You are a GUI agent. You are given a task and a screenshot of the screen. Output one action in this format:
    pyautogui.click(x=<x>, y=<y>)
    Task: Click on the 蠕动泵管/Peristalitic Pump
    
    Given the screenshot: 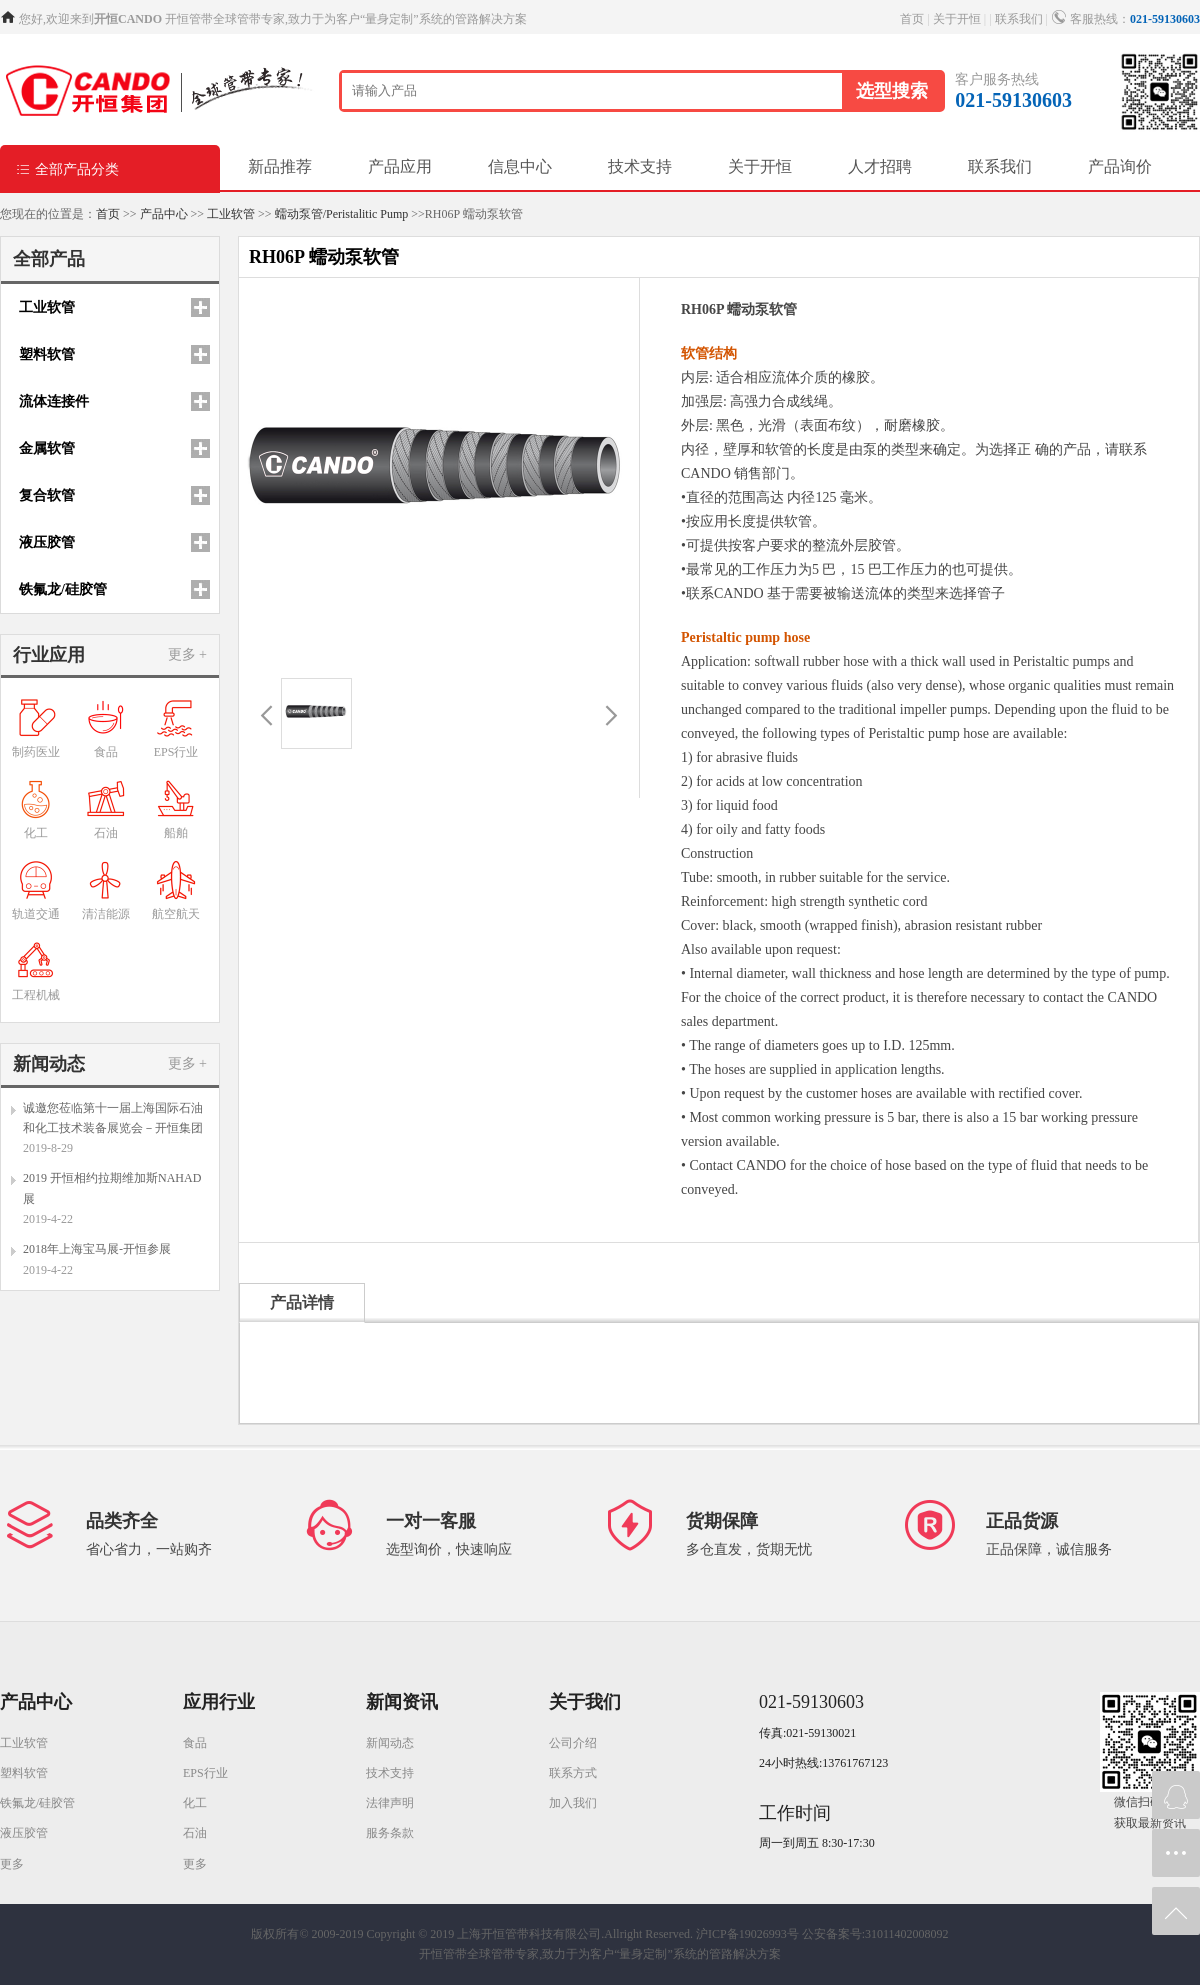 What is the action you would take?
    pyautogui.click(x=342, y=214)
    